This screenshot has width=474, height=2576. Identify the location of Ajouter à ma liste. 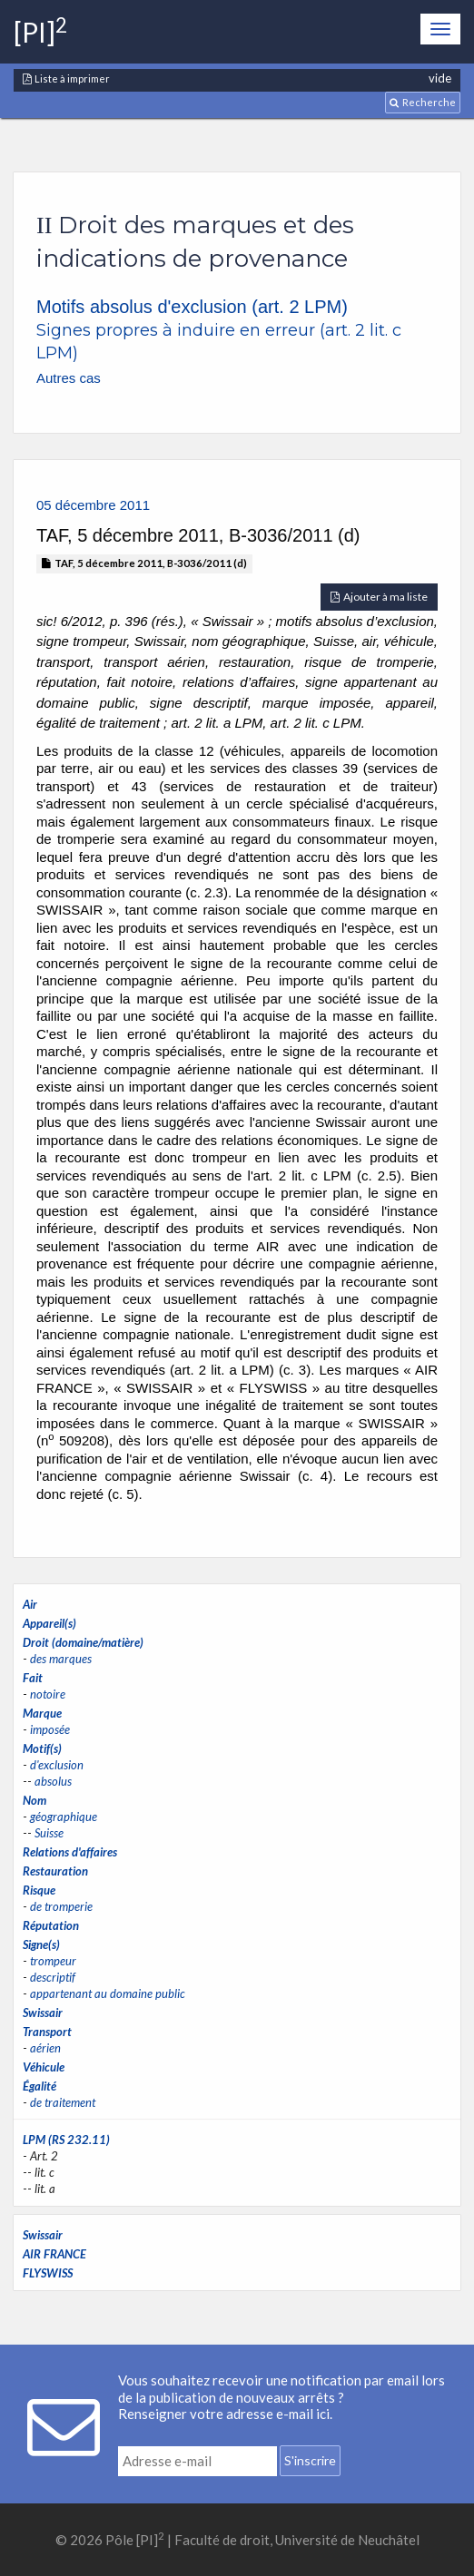
(379, 596).